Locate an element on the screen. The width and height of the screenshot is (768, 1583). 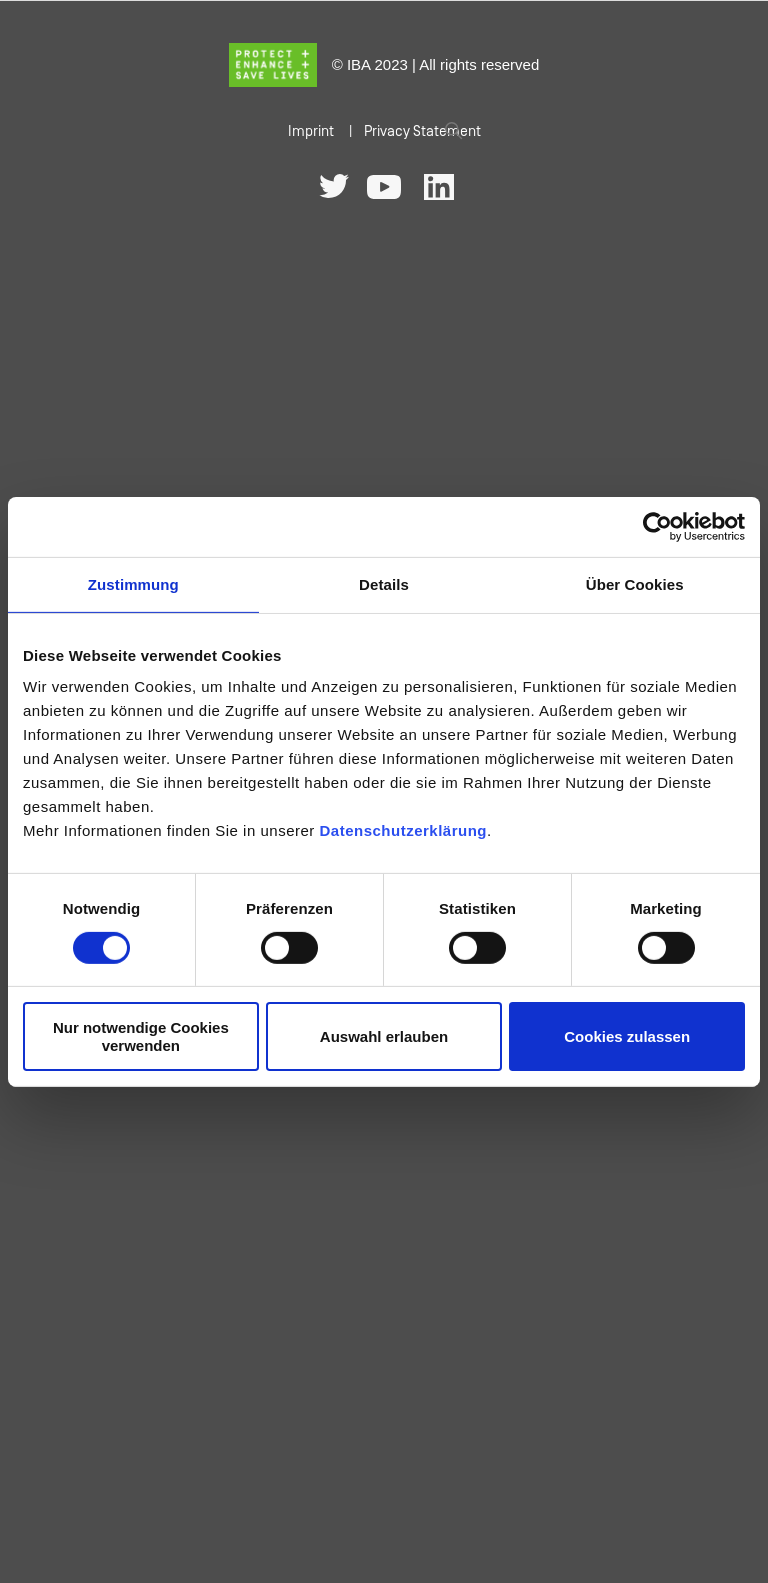
Auswahl erlauben is located at coordinates (384, 1036).